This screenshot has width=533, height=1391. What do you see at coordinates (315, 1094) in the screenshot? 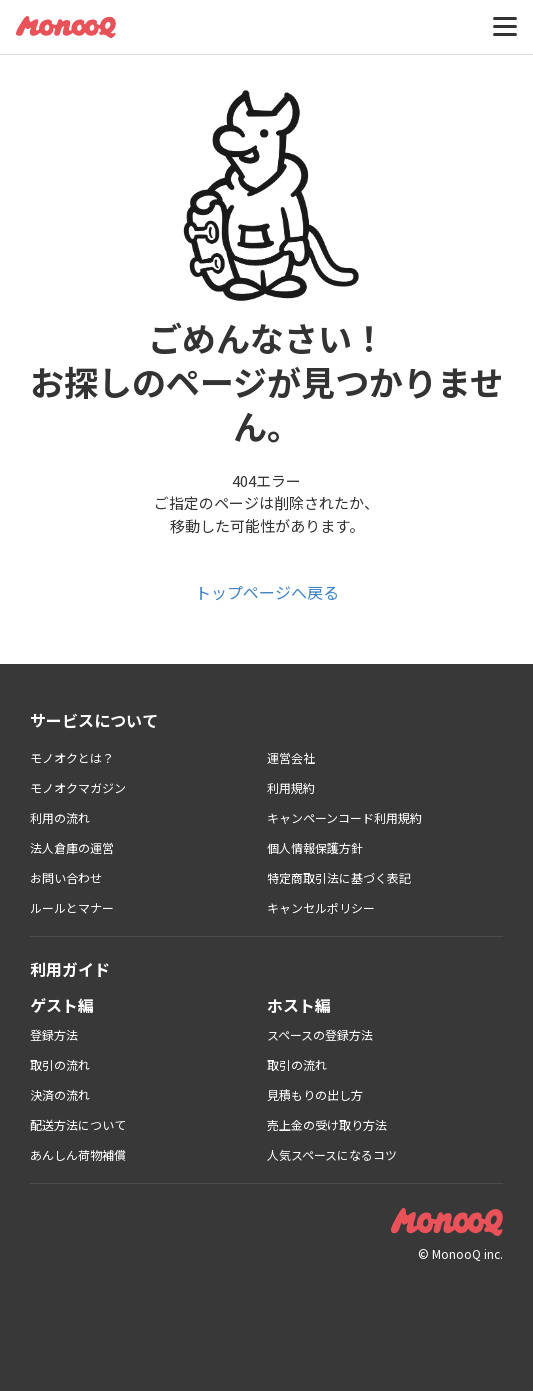
I see `見積もりの出し方` at bounding box center [315, 1094].